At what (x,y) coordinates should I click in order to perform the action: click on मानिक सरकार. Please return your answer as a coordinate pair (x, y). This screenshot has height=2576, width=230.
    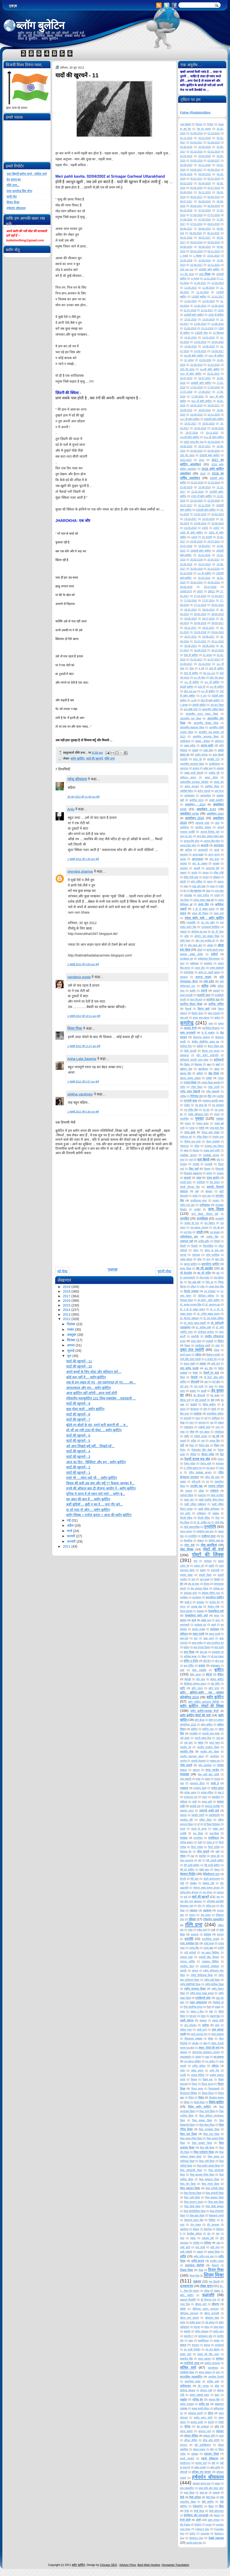
    Looking at the image, I should click on (186, 1842).